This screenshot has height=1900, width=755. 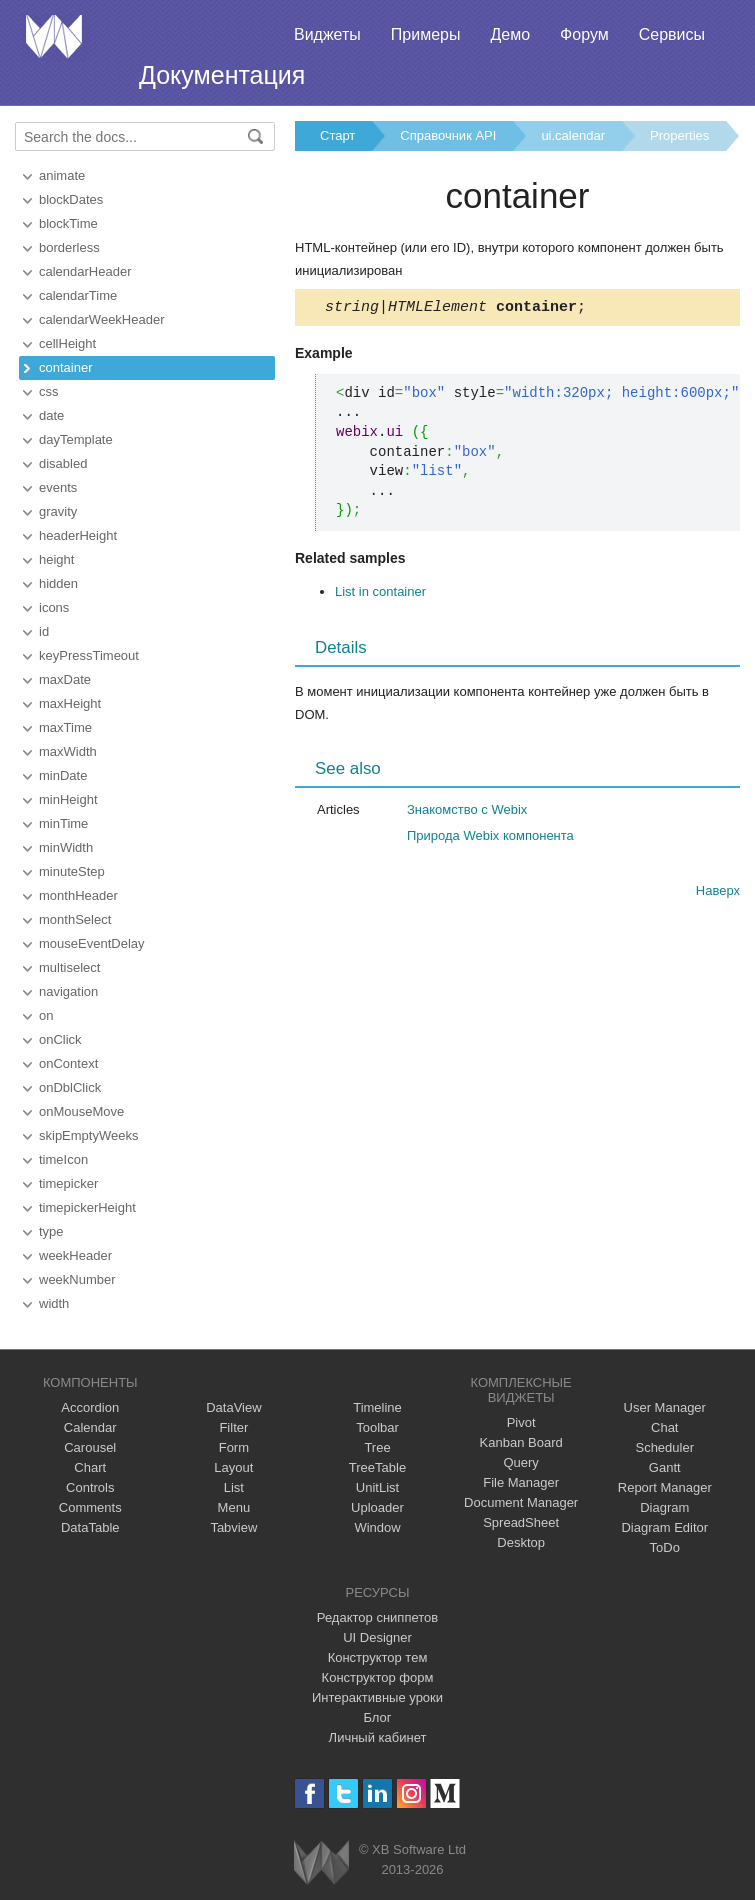 I want to click on Timeline, so click(x=377, y=1407).